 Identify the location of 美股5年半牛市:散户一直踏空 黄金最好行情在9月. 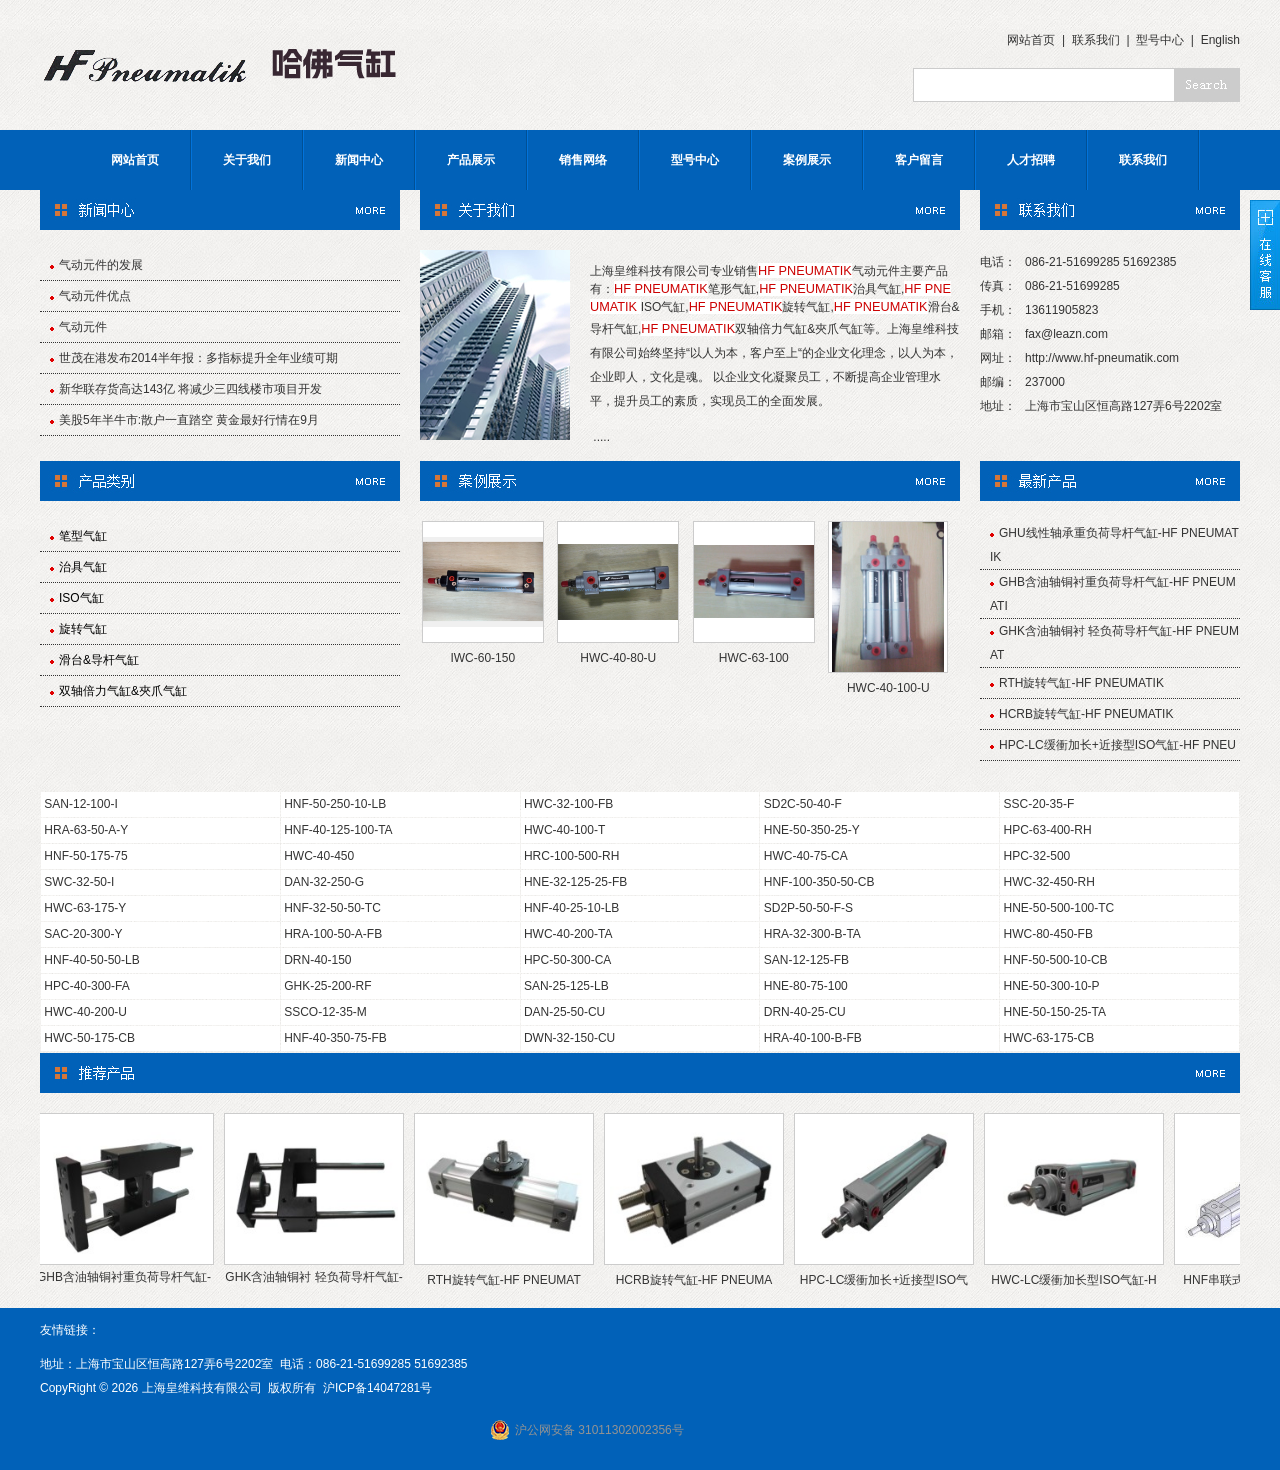
(189, 420).